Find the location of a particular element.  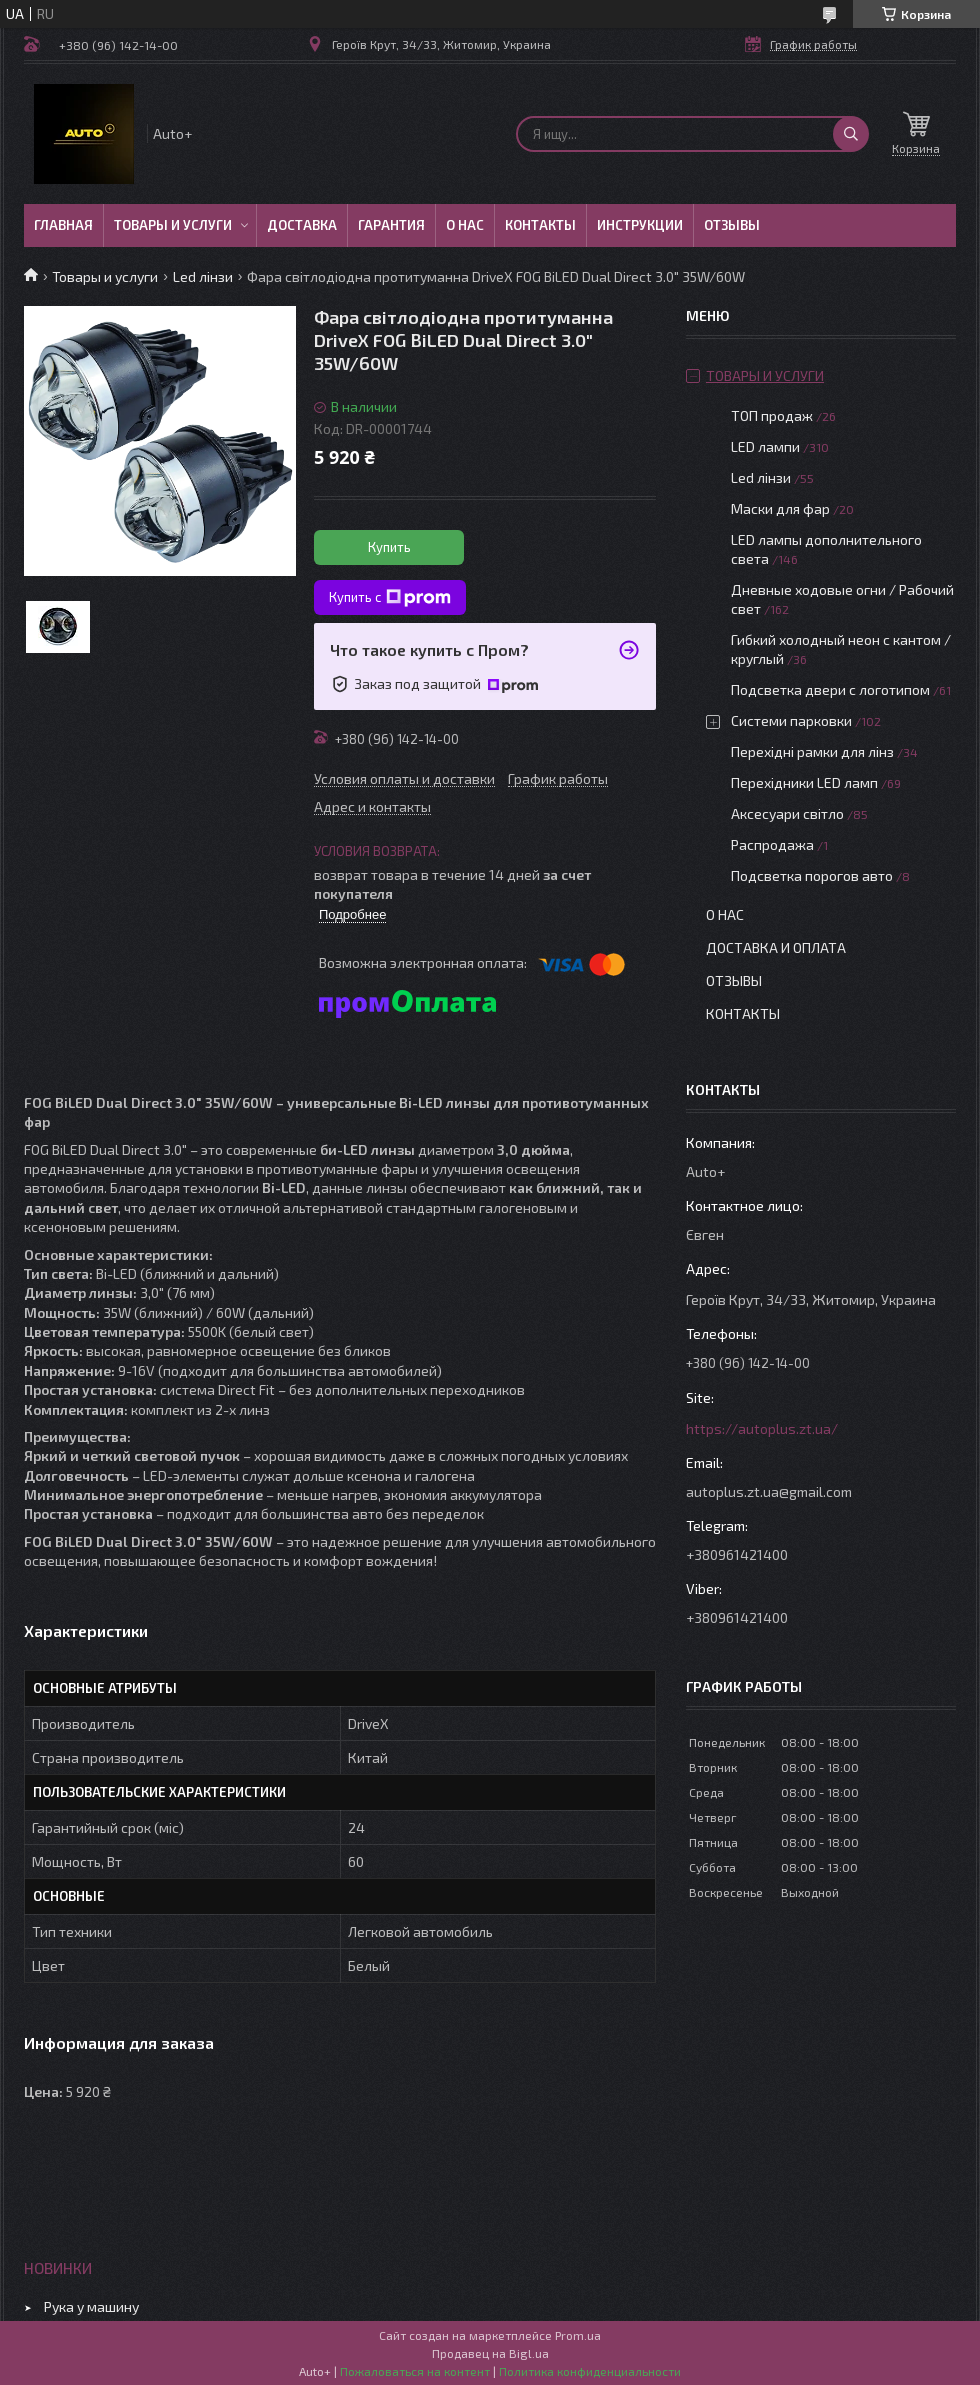

Контакты is located at coordinates (540, 225).